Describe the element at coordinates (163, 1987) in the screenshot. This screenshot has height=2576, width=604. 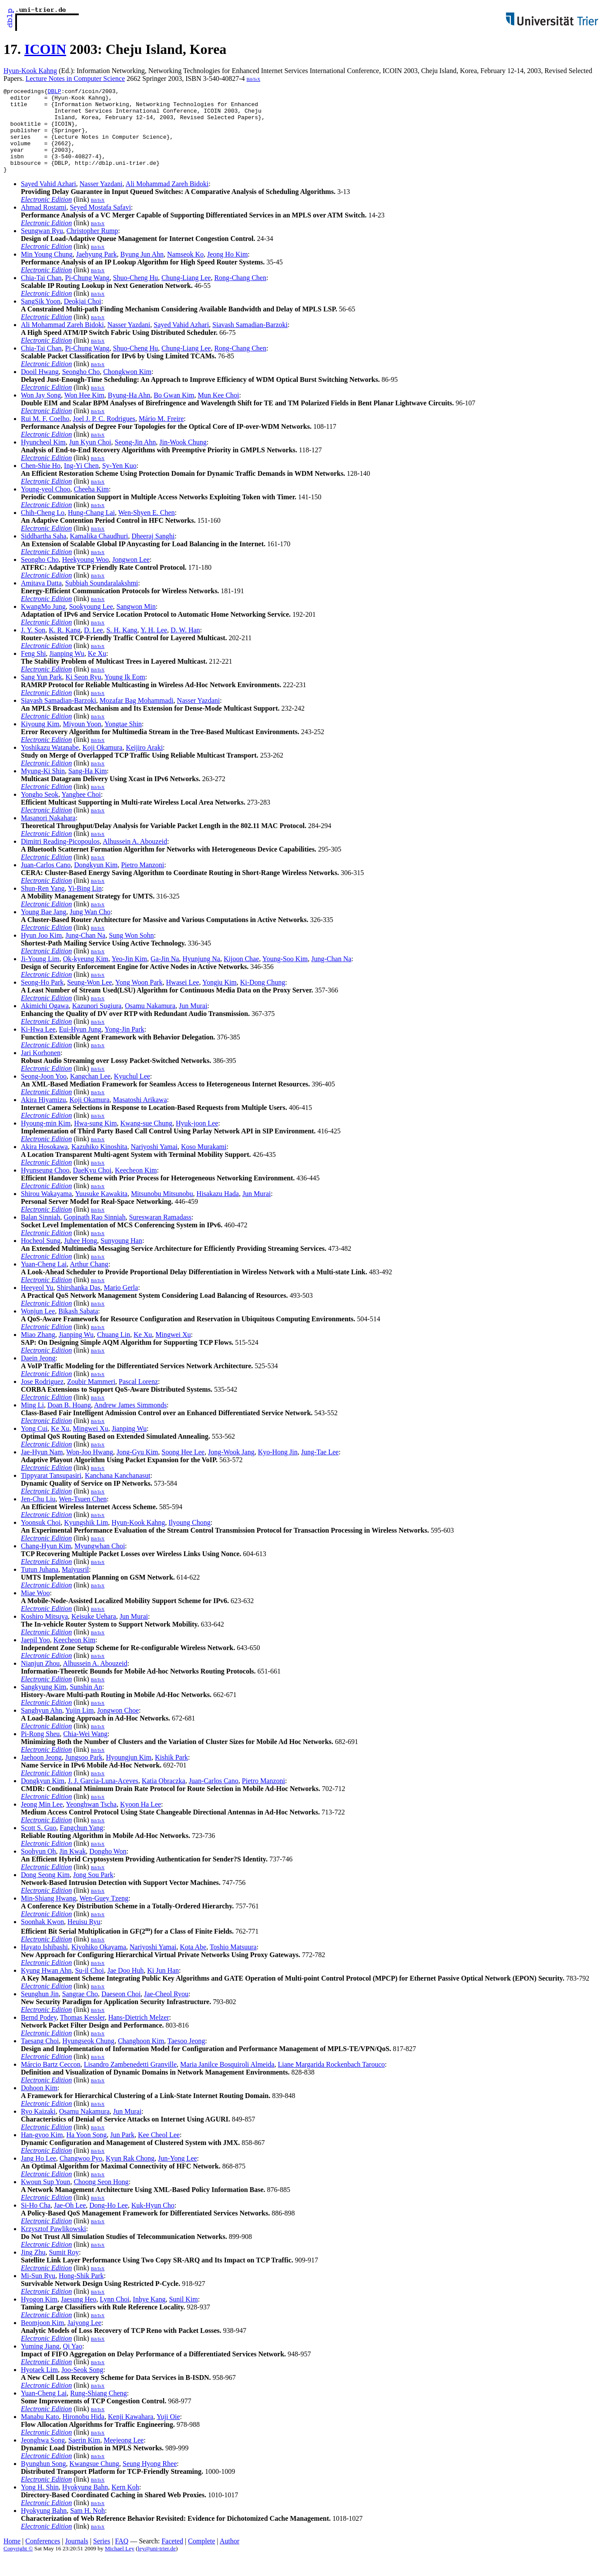
I see `Ki Jun Han` at that location.